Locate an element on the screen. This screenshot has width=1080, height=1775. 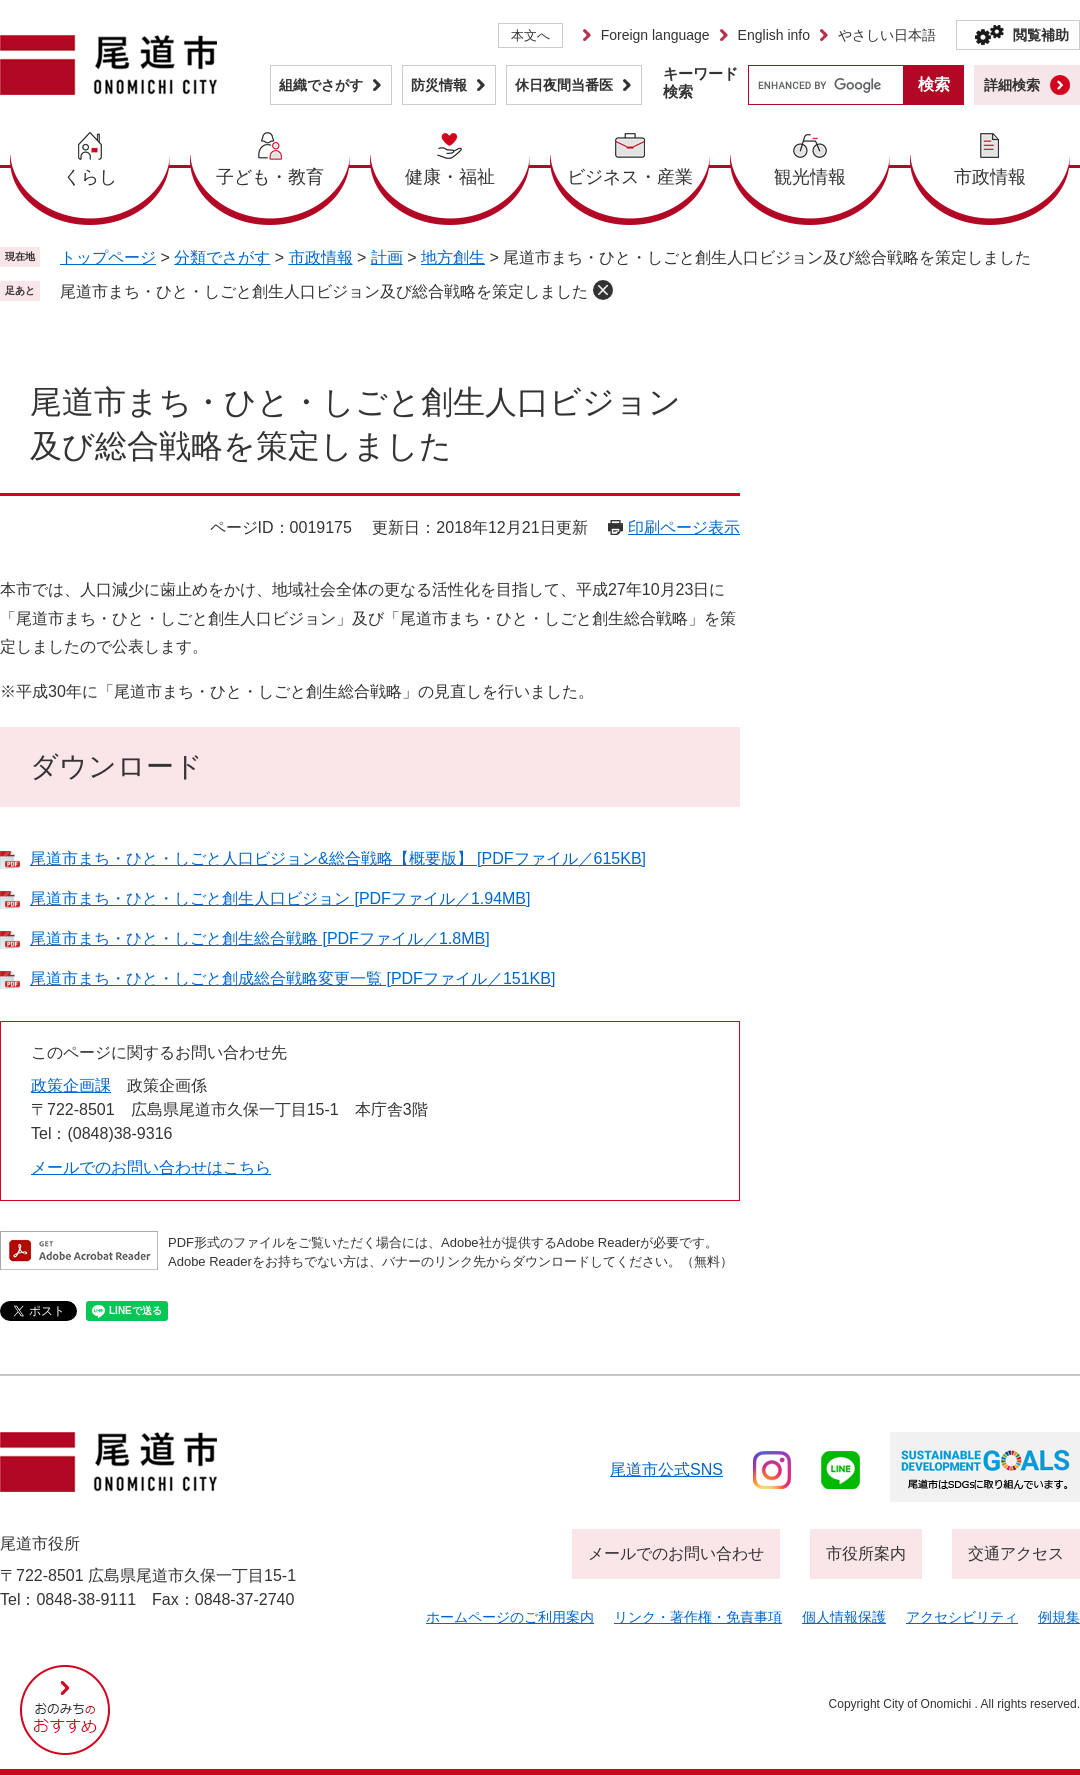
交通アクセス is located at coordinates (1016, 1553).